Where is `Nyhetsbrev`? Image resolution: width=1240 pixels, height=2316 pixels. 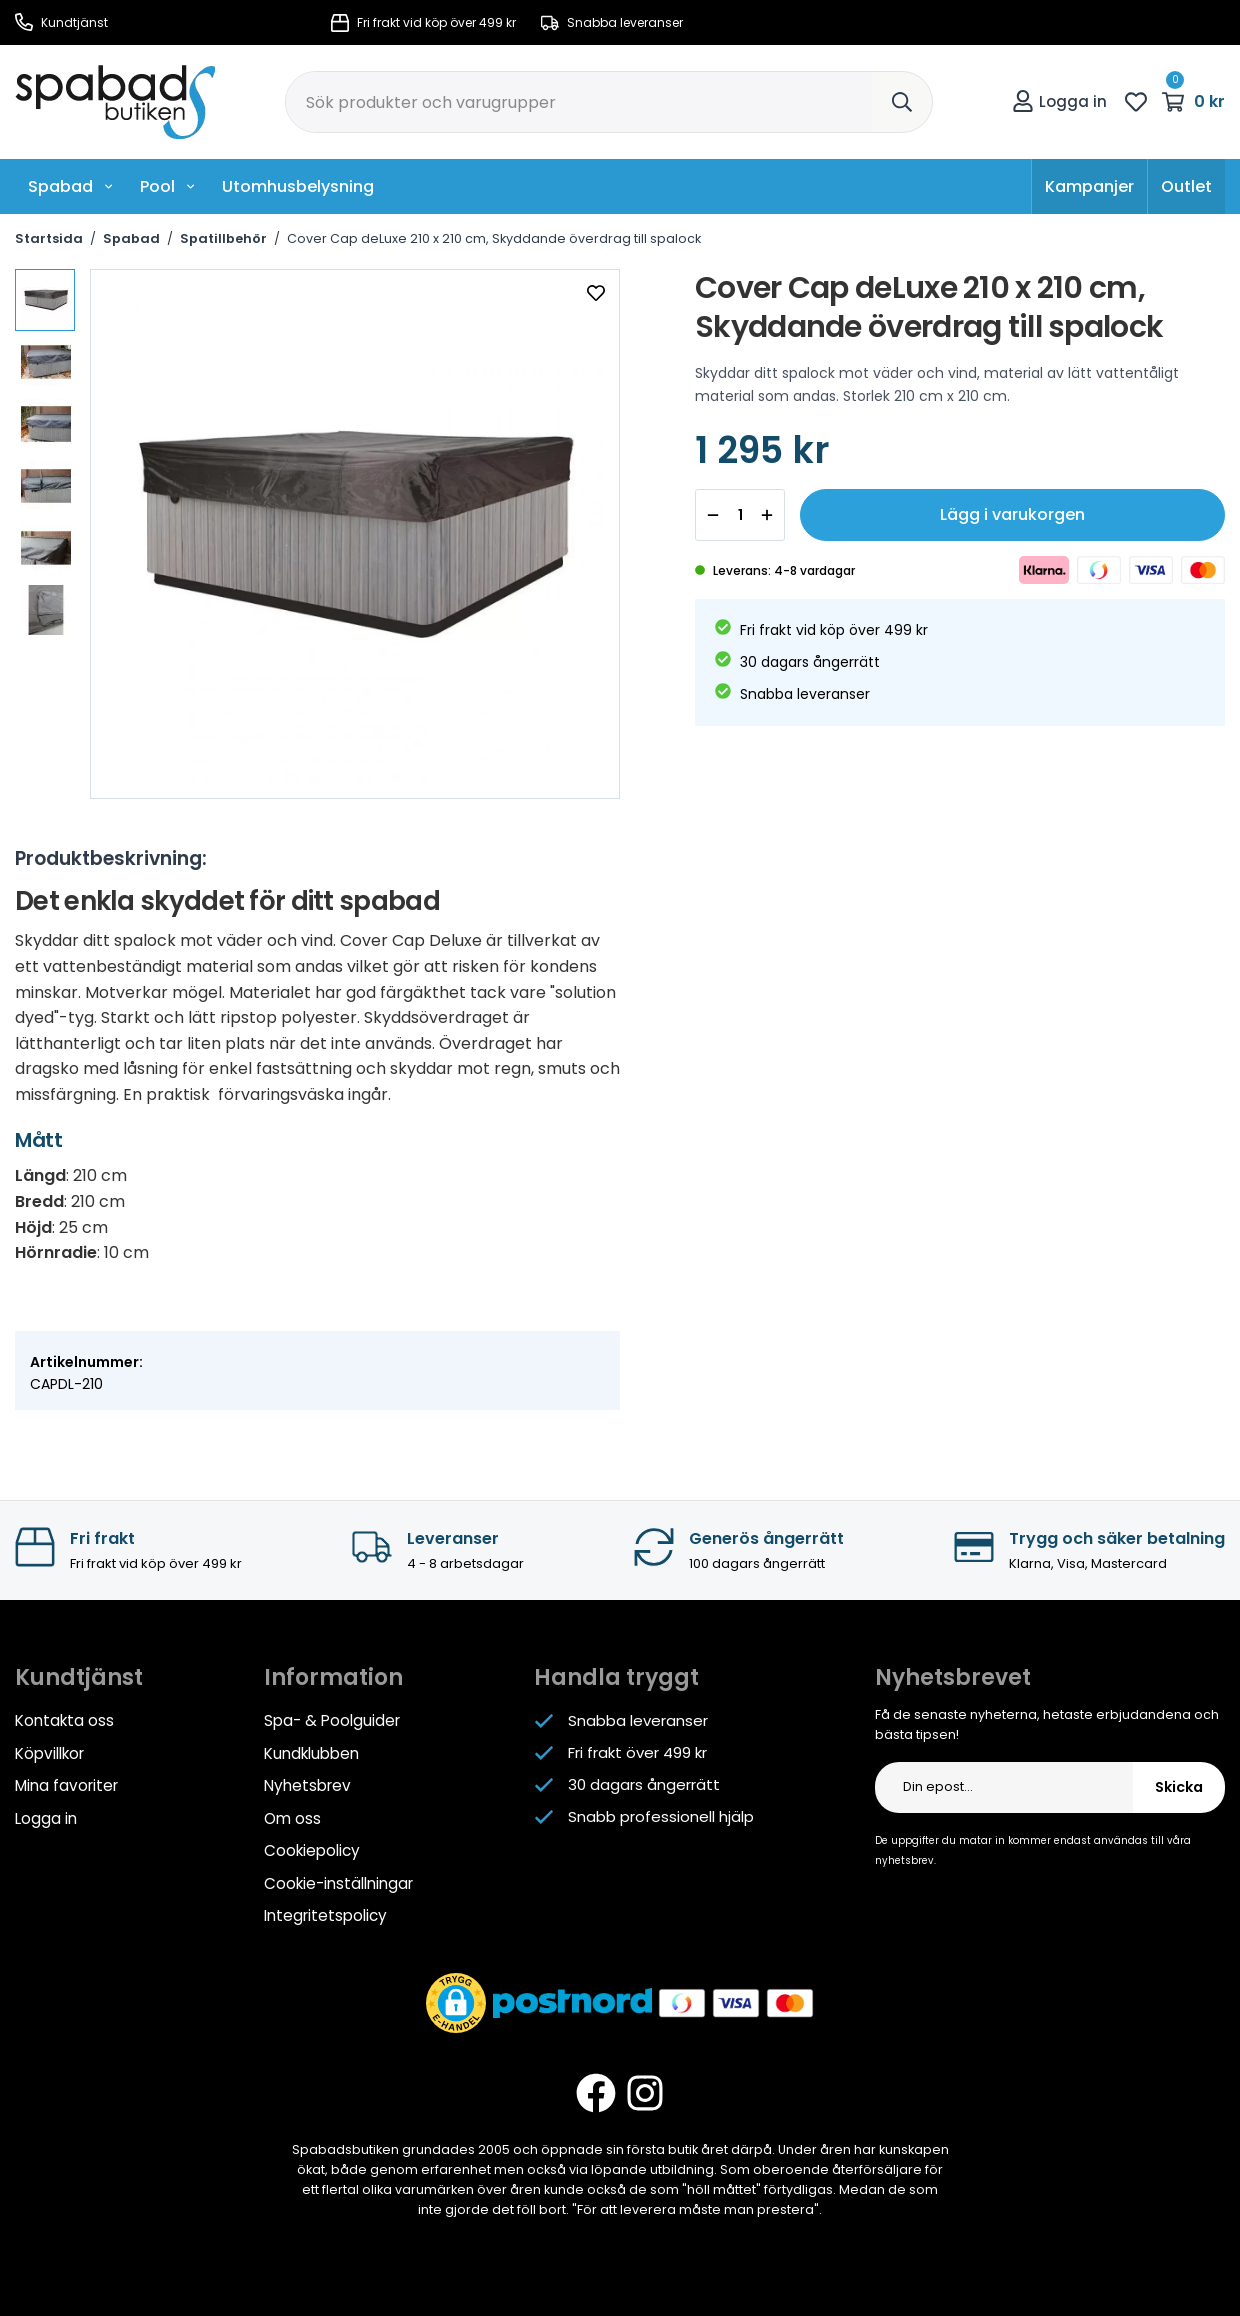 Nyhetsbrev is located at coordinates (306, 1784).